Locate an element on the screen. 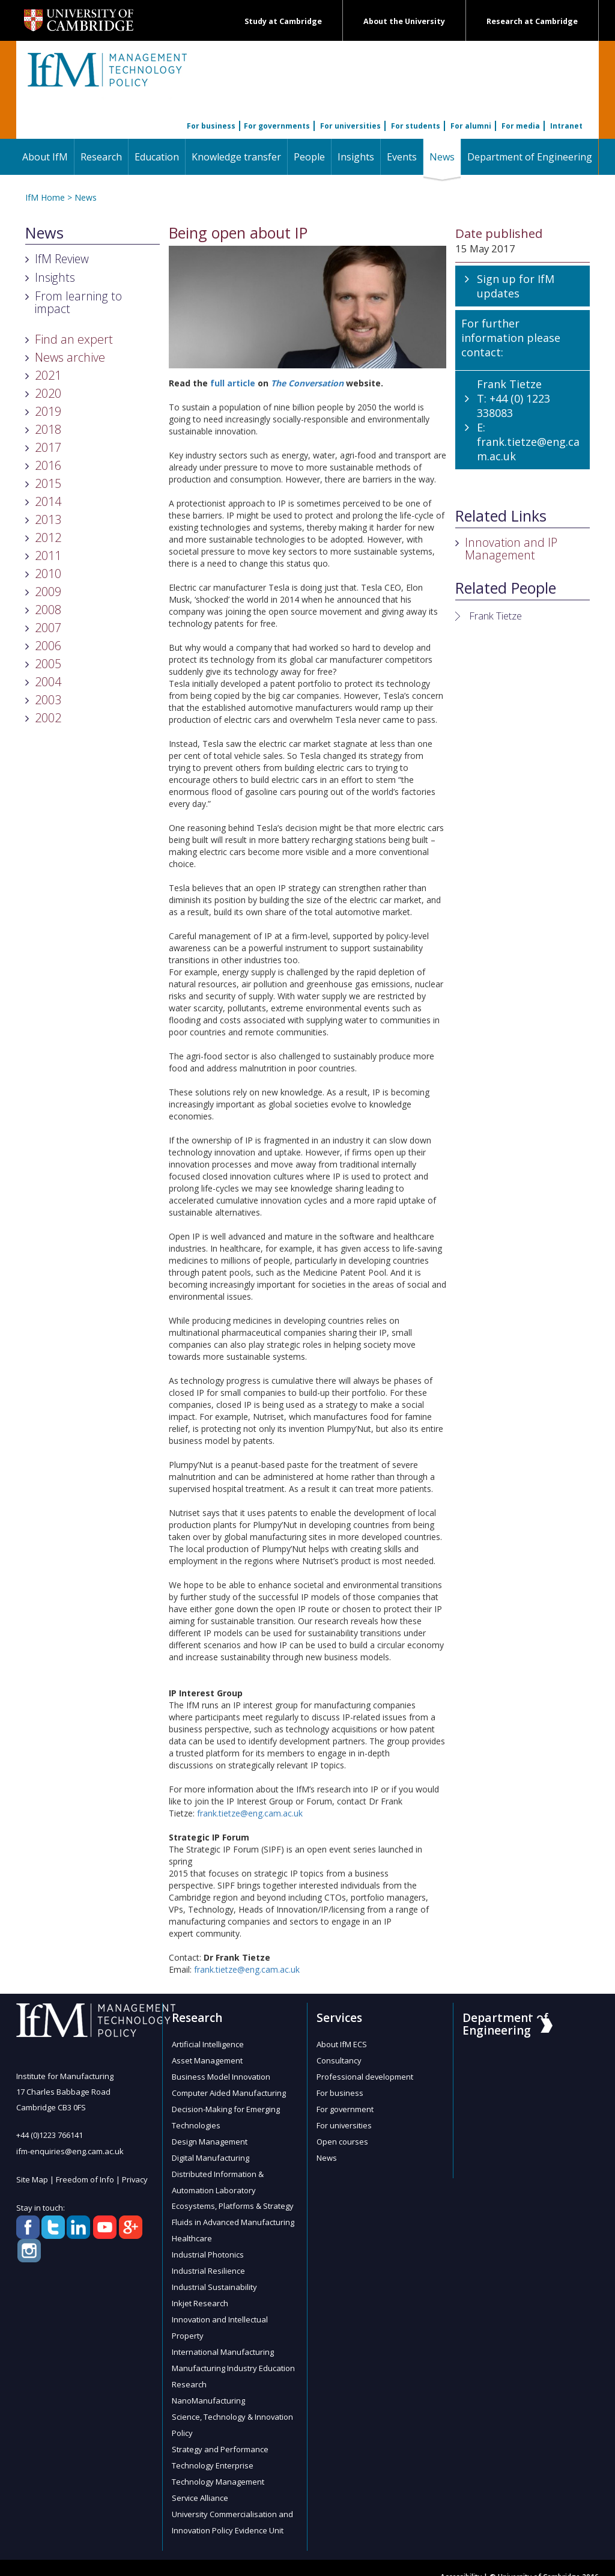 The width and height of the screenshot is (615, 2576). frank.tietze@eng.cam.ac.uk is located at coordinates (250, 1813).